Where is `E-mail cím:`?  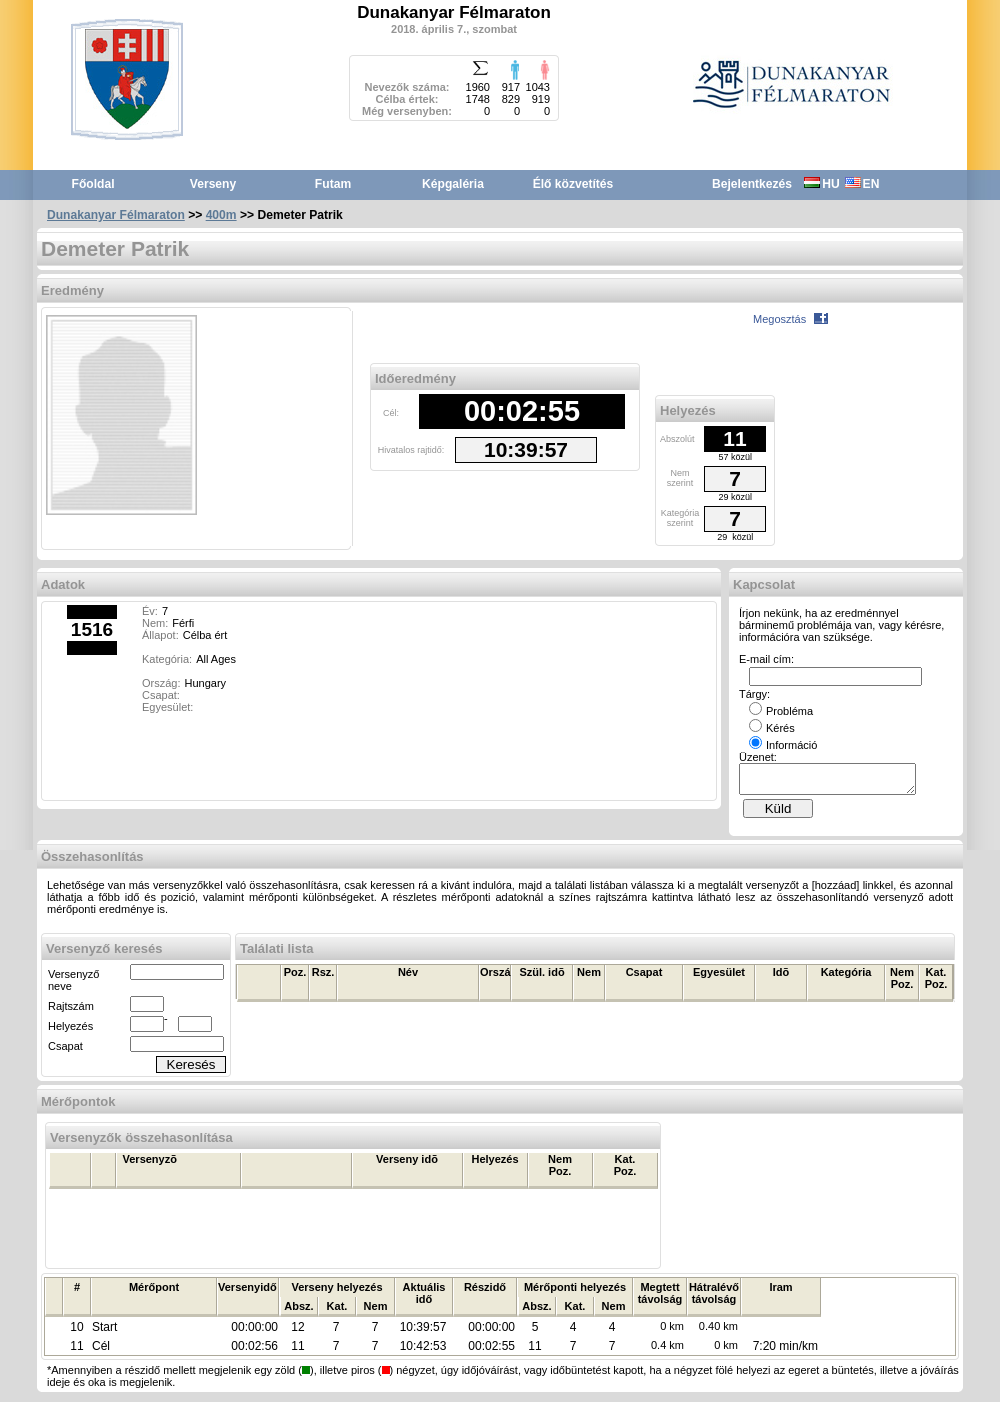
E-mail cím: is located at coordinates (766, 659).